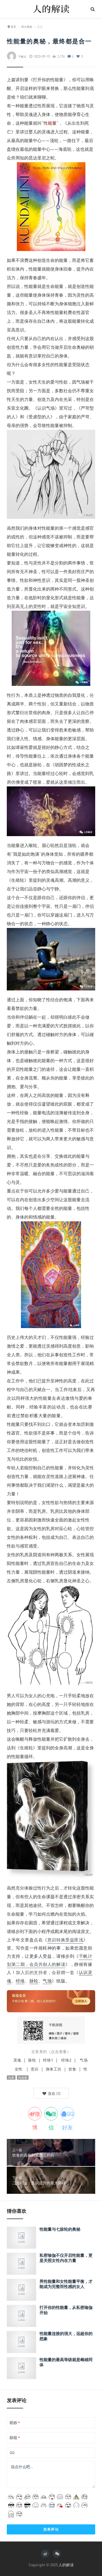 The height and width of the screenshot is (2576, 102). What do you see at coordinates (15, 2437) in the screenshot?
I see `邮箱` at bounding box center [15, 2437].